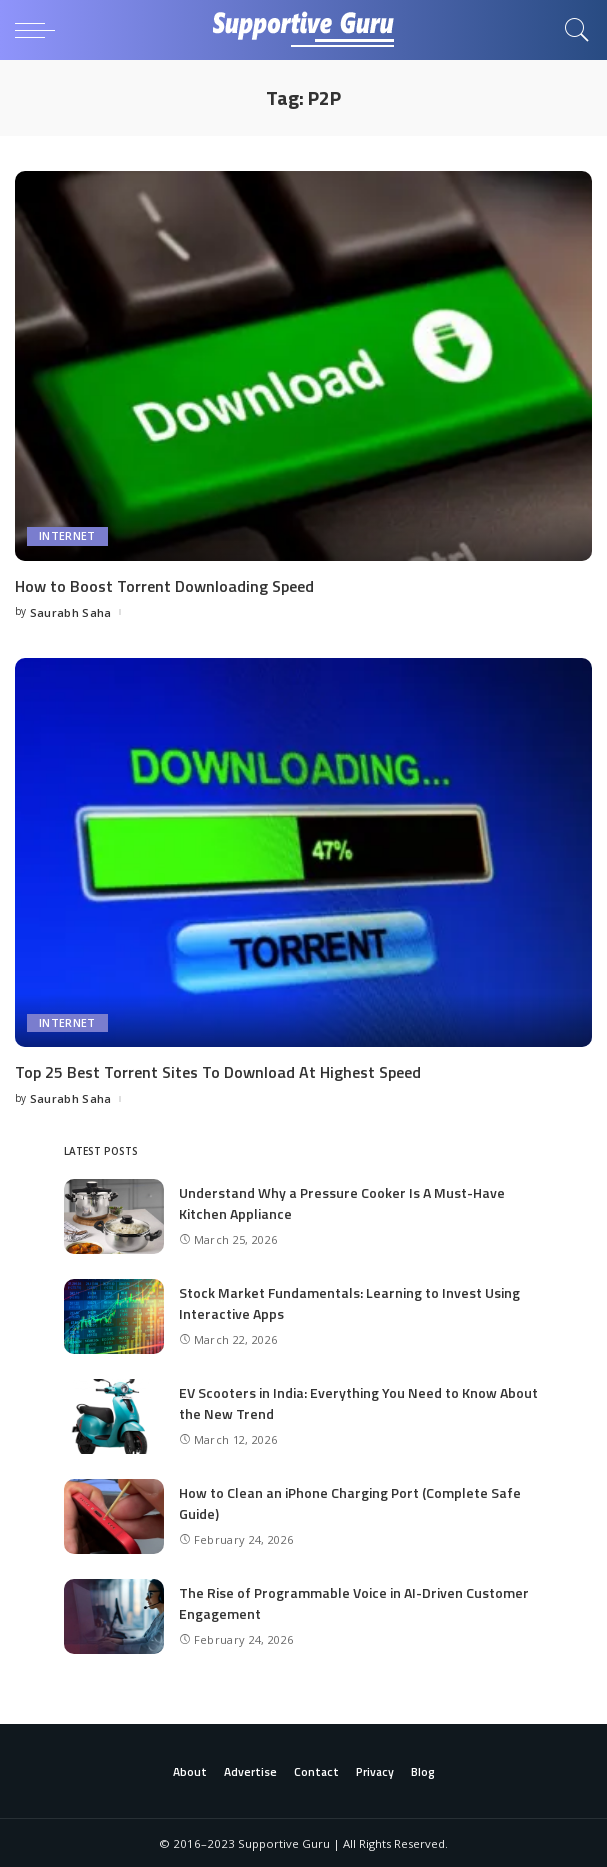  Describe the element at coordinates (303, 366) in the screenshot. I see `[How to Boost Torrent Downloading Speed]` at that location.